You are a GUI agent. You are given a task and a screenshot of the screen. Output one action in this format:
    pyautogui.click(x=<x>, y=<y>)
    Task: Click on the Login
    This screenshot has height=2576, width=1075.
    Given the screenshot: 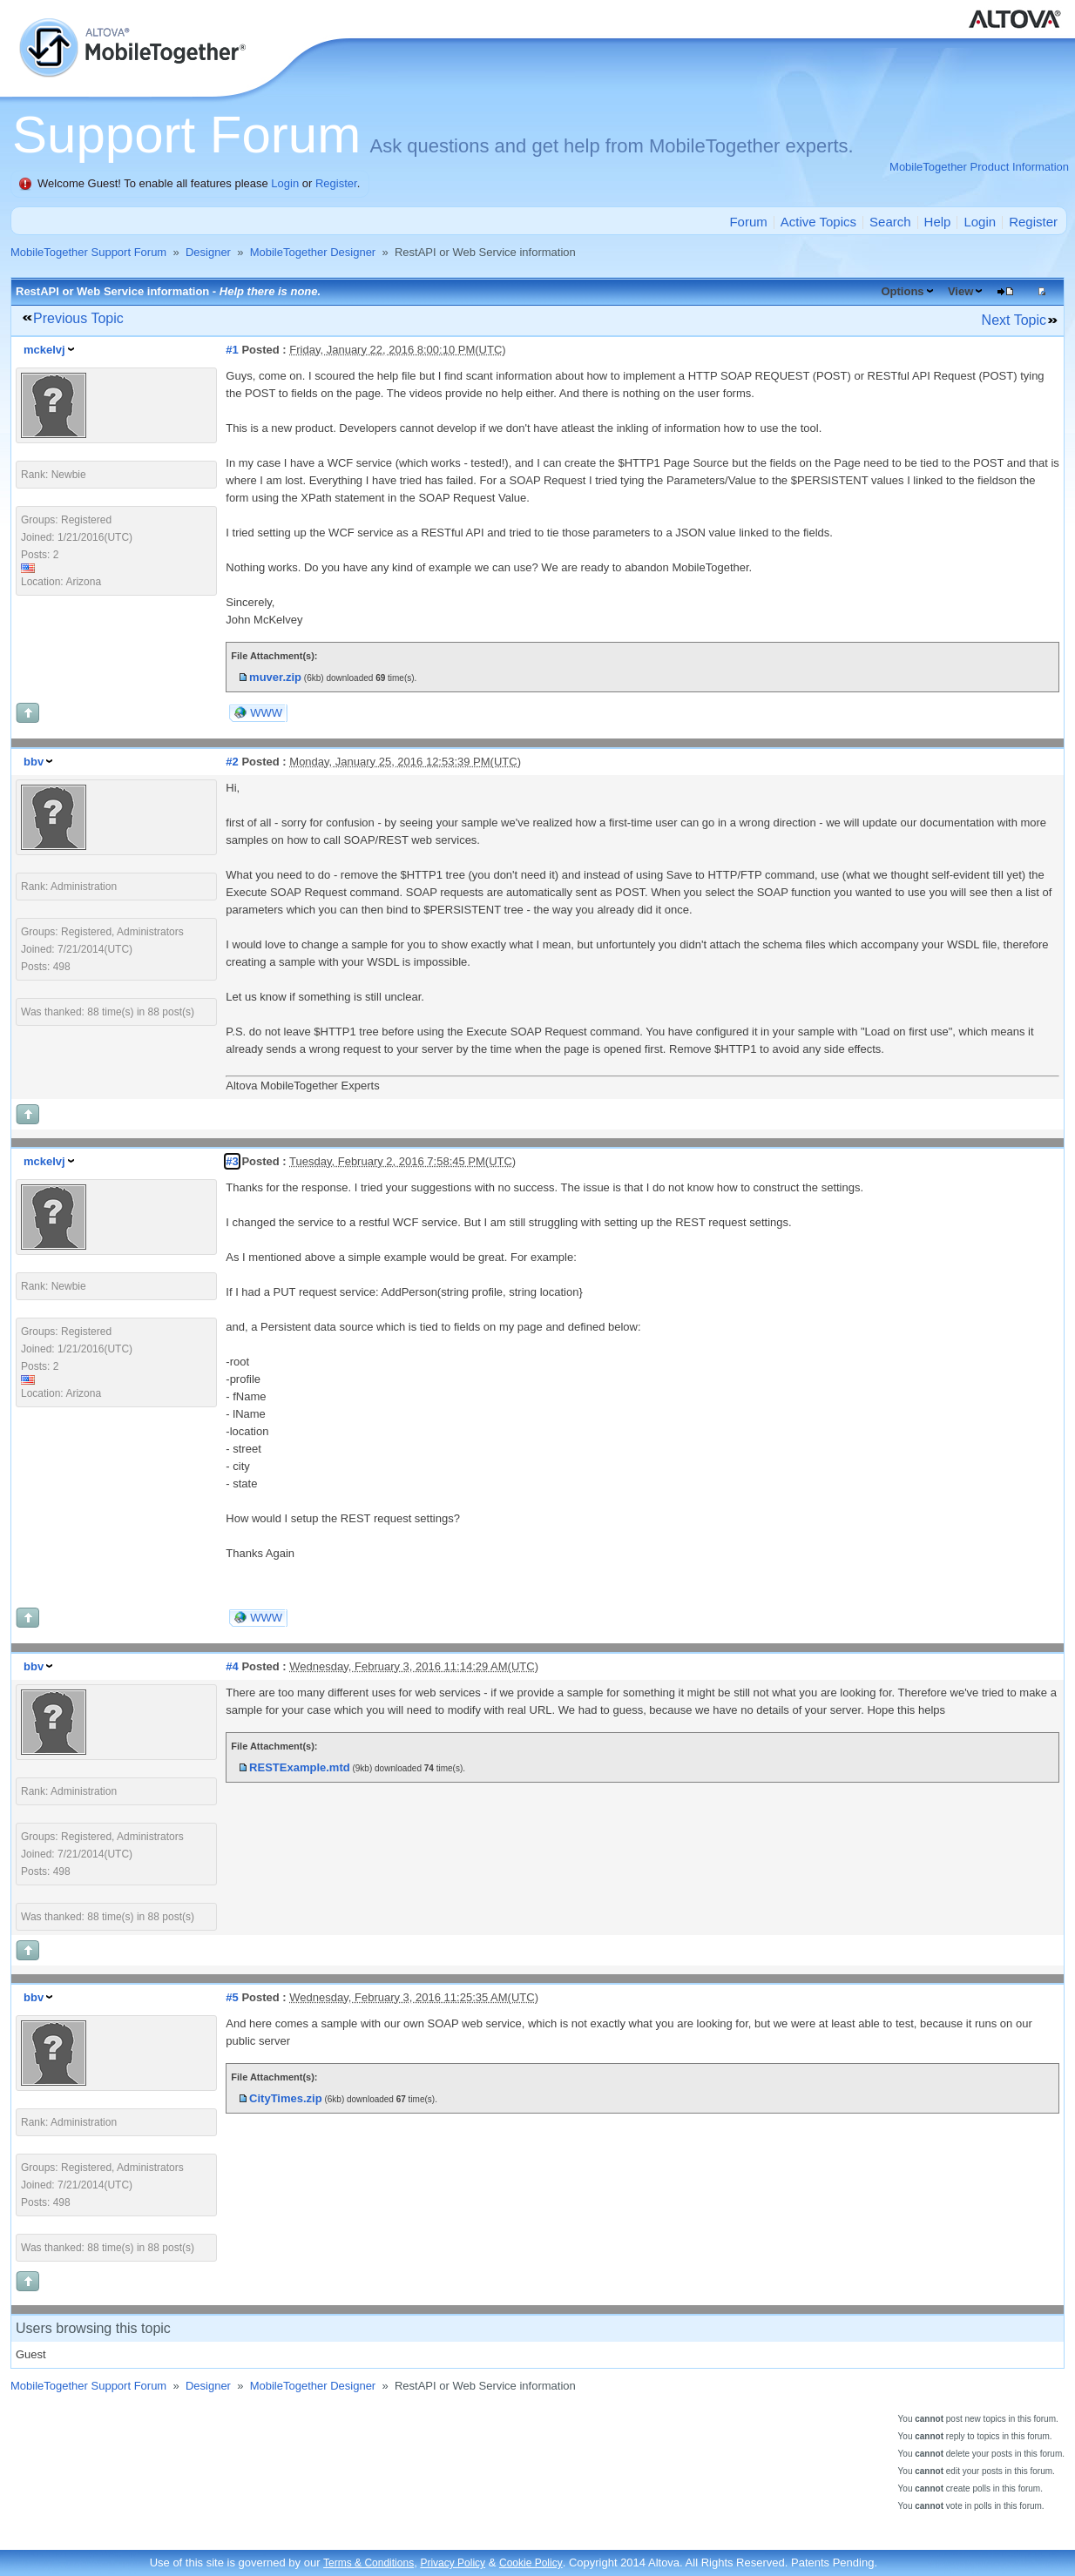 What is the action you would take?
    pyautogui.click(x=285, y=183)
    